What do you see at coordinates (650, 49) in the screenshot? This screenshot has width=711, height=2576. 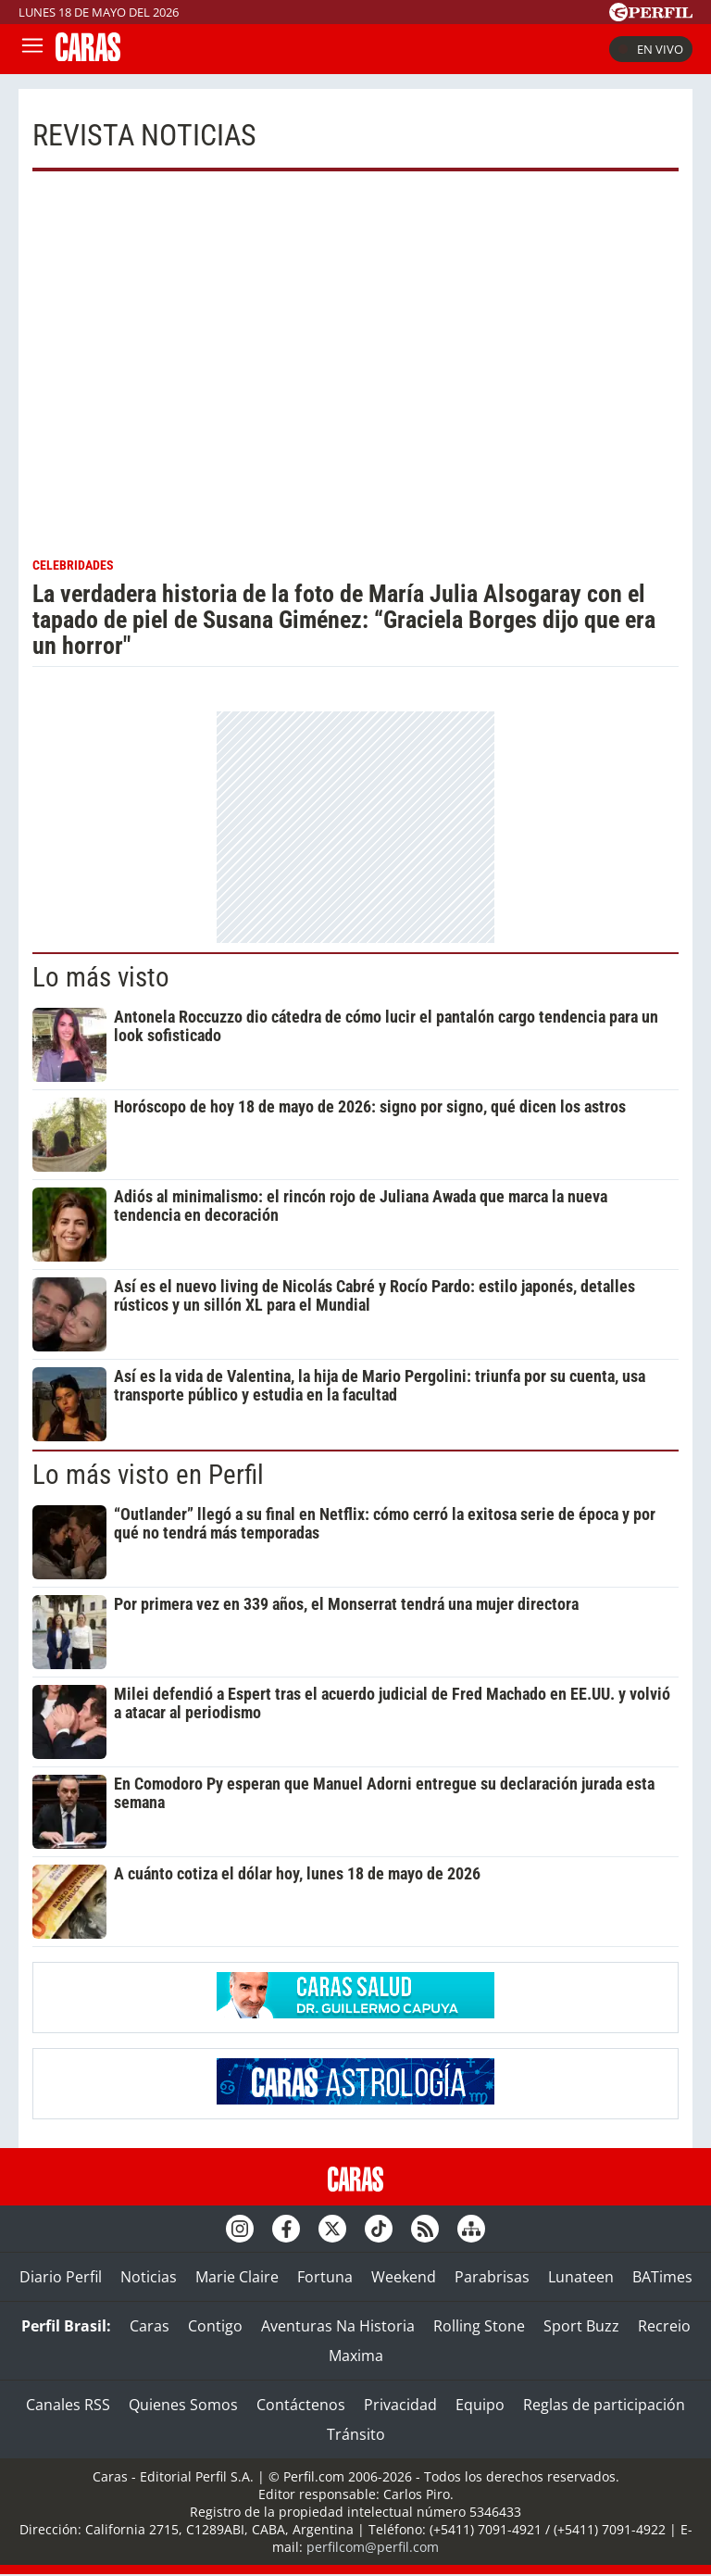 I see `En vivo` at bounding box center [650, 49].